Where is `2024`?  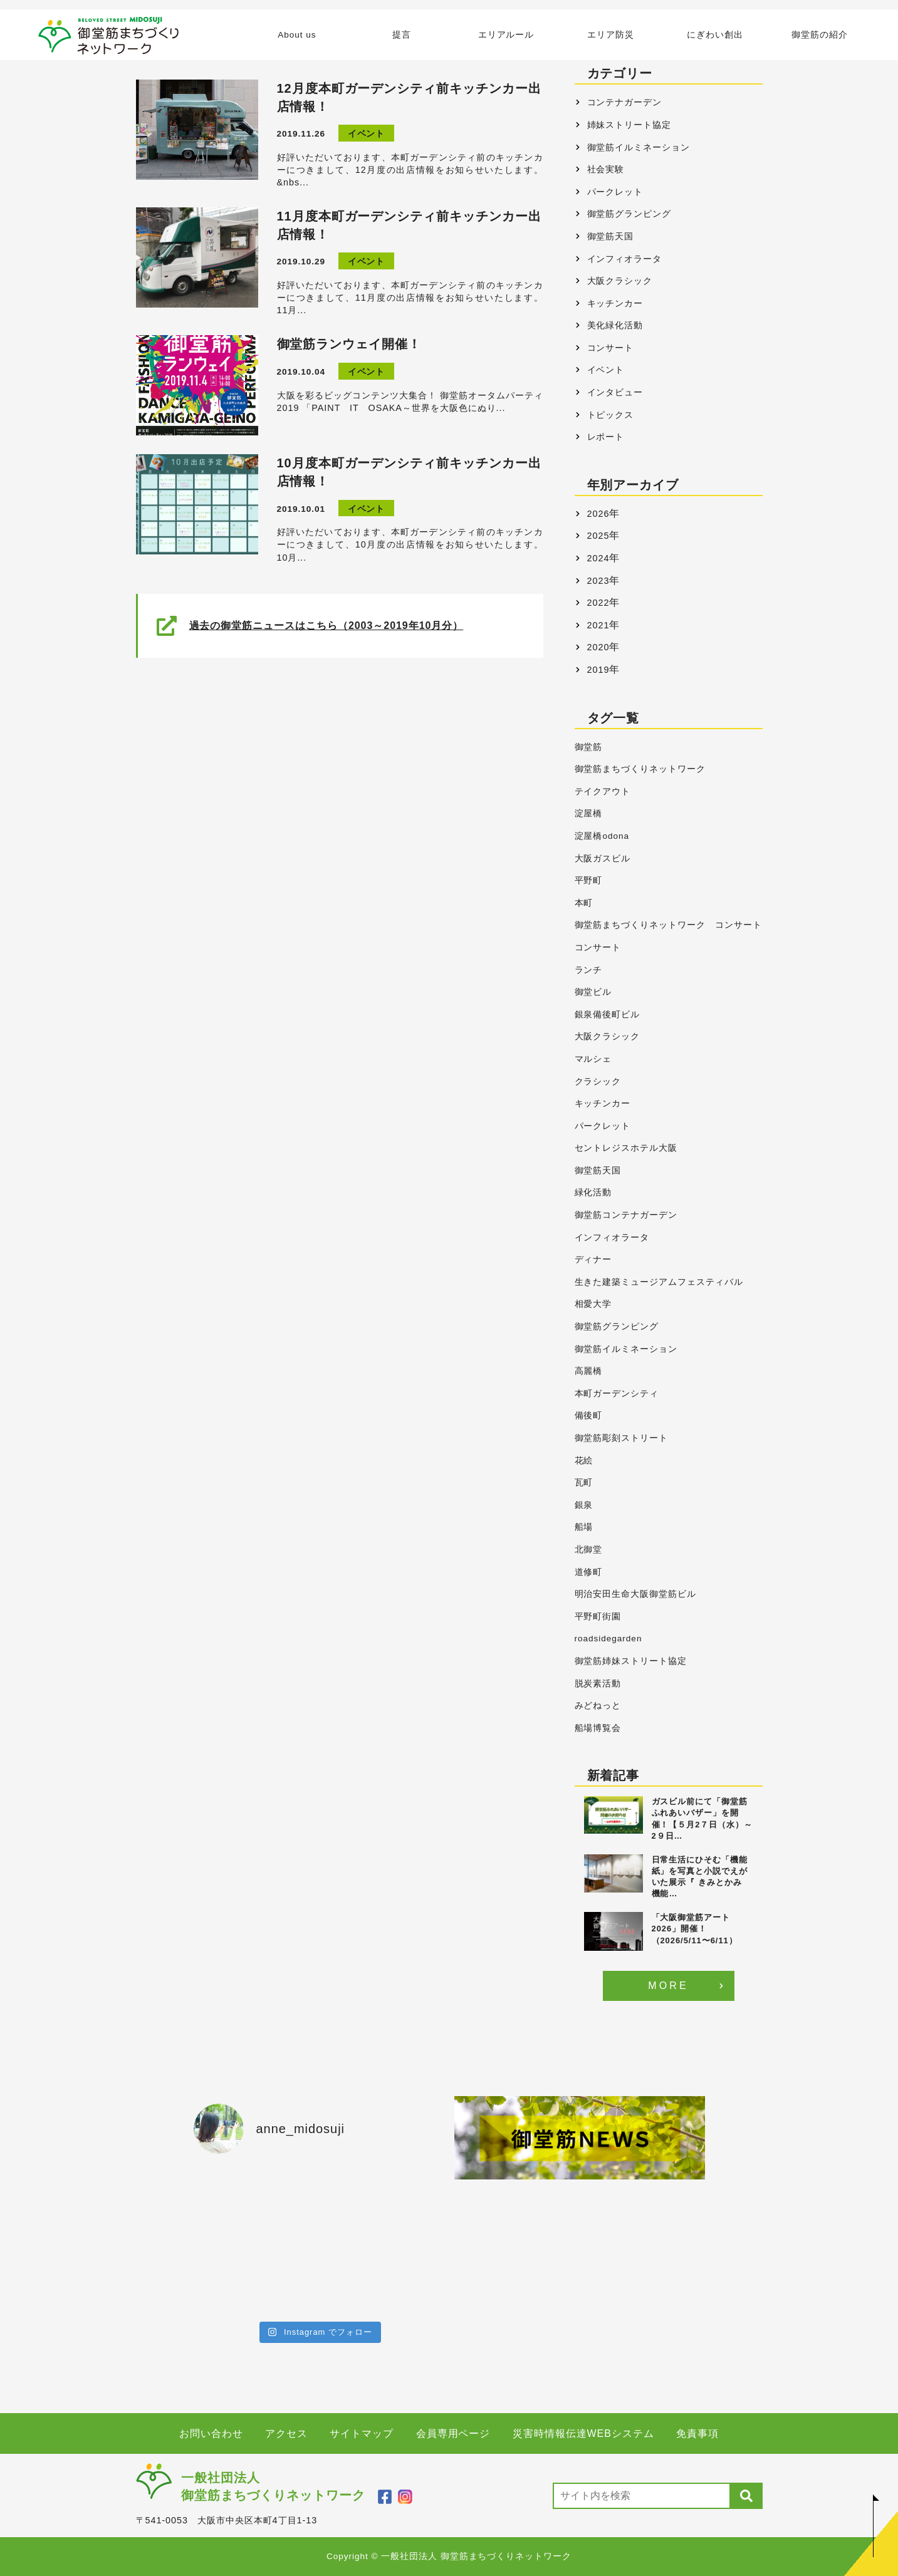
2024 is located at coordinates (598, 558).